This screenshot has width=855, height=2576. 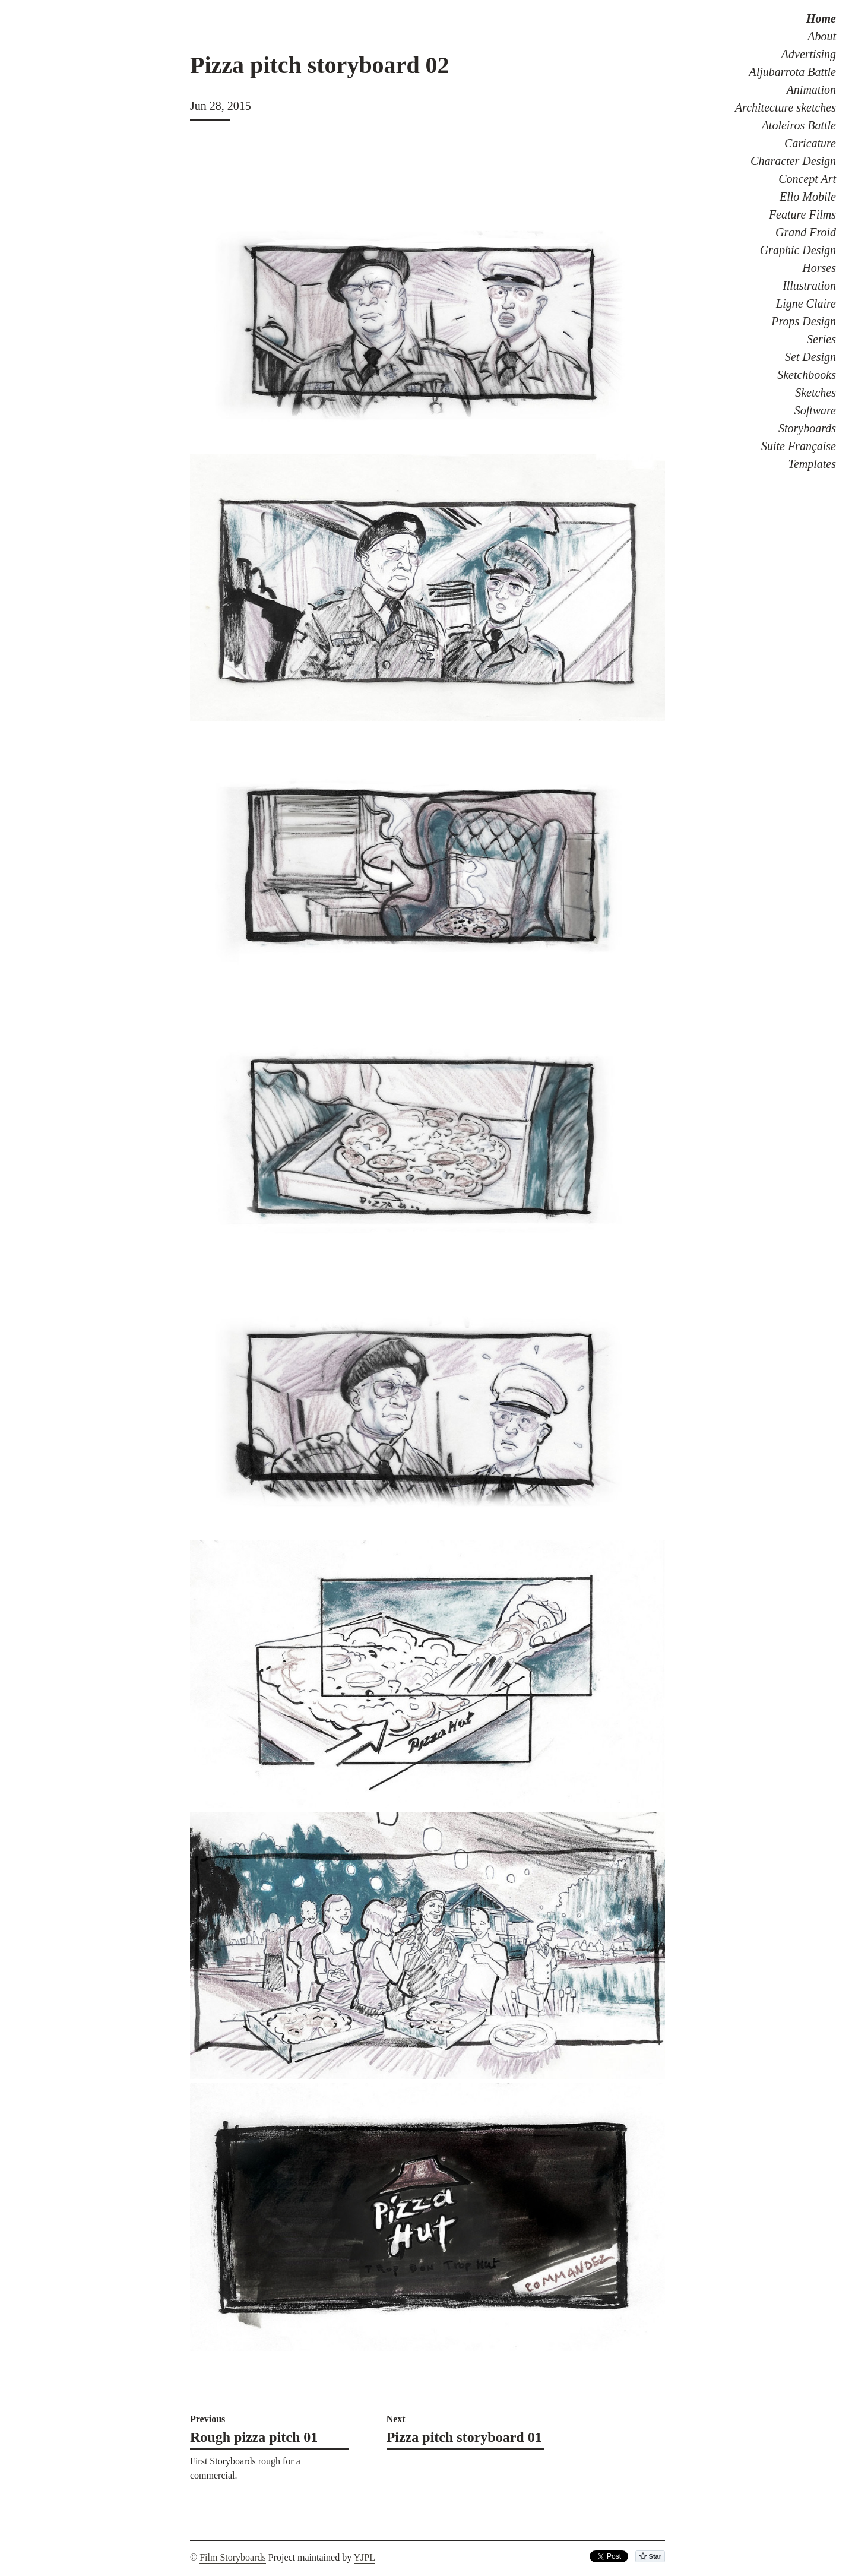 What do you see at coordinates (808, 196) in the screenshot?
I see `Ello Mobile` at bounding box center [808, 196].